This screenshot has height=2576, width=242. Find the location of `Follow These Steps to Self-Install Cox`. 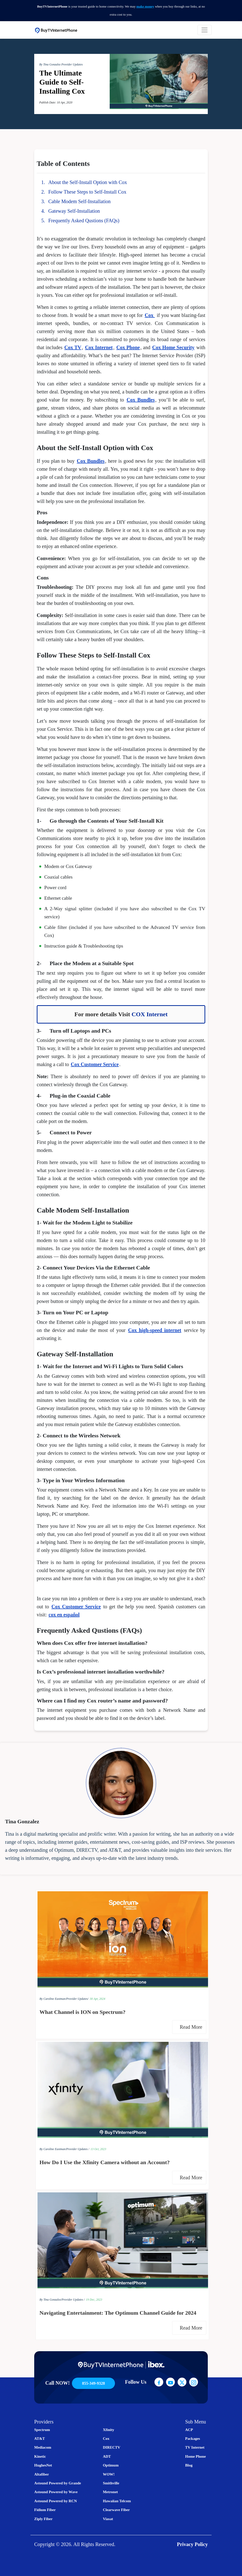

Follow These Steps to Self-Install Cox is located at coordinates (87, 192).